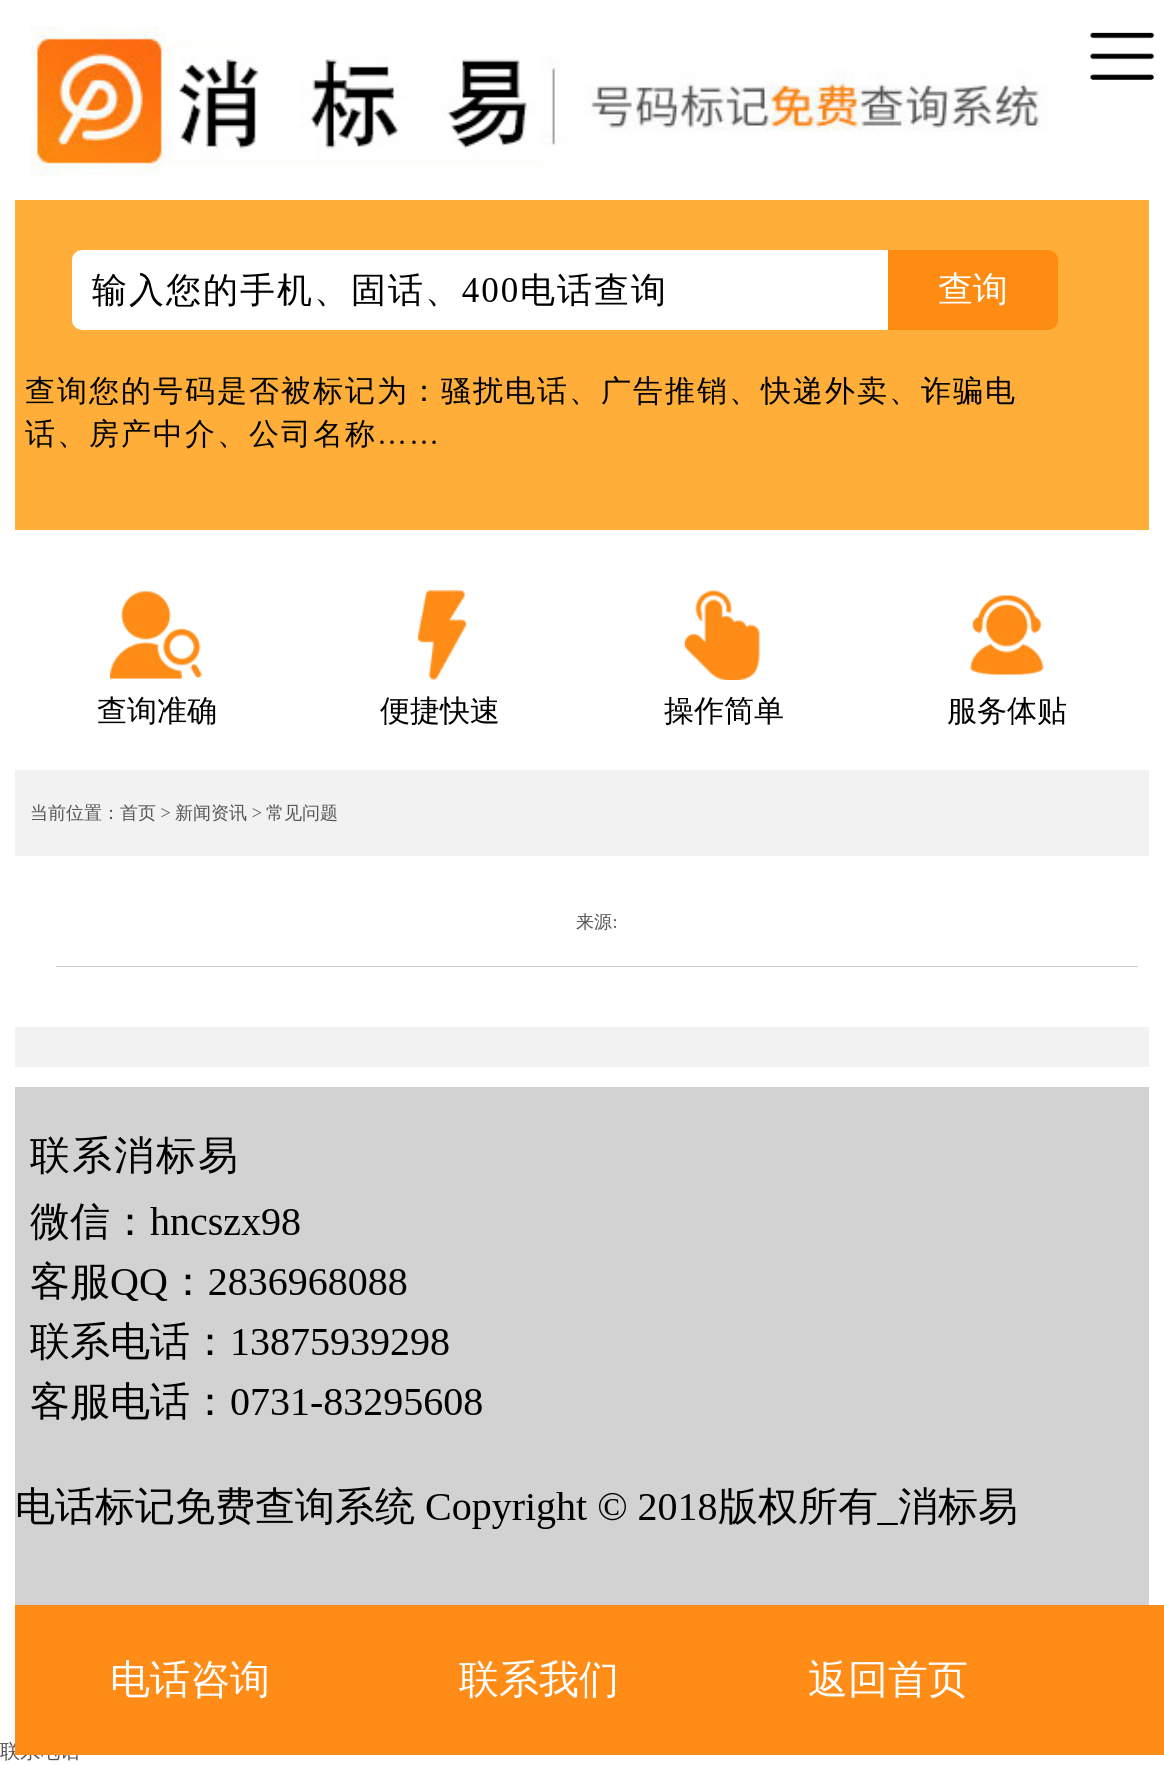  Describe the element at coordinates (539, 1679) in the screenshot. I see `联系我们` at that location.